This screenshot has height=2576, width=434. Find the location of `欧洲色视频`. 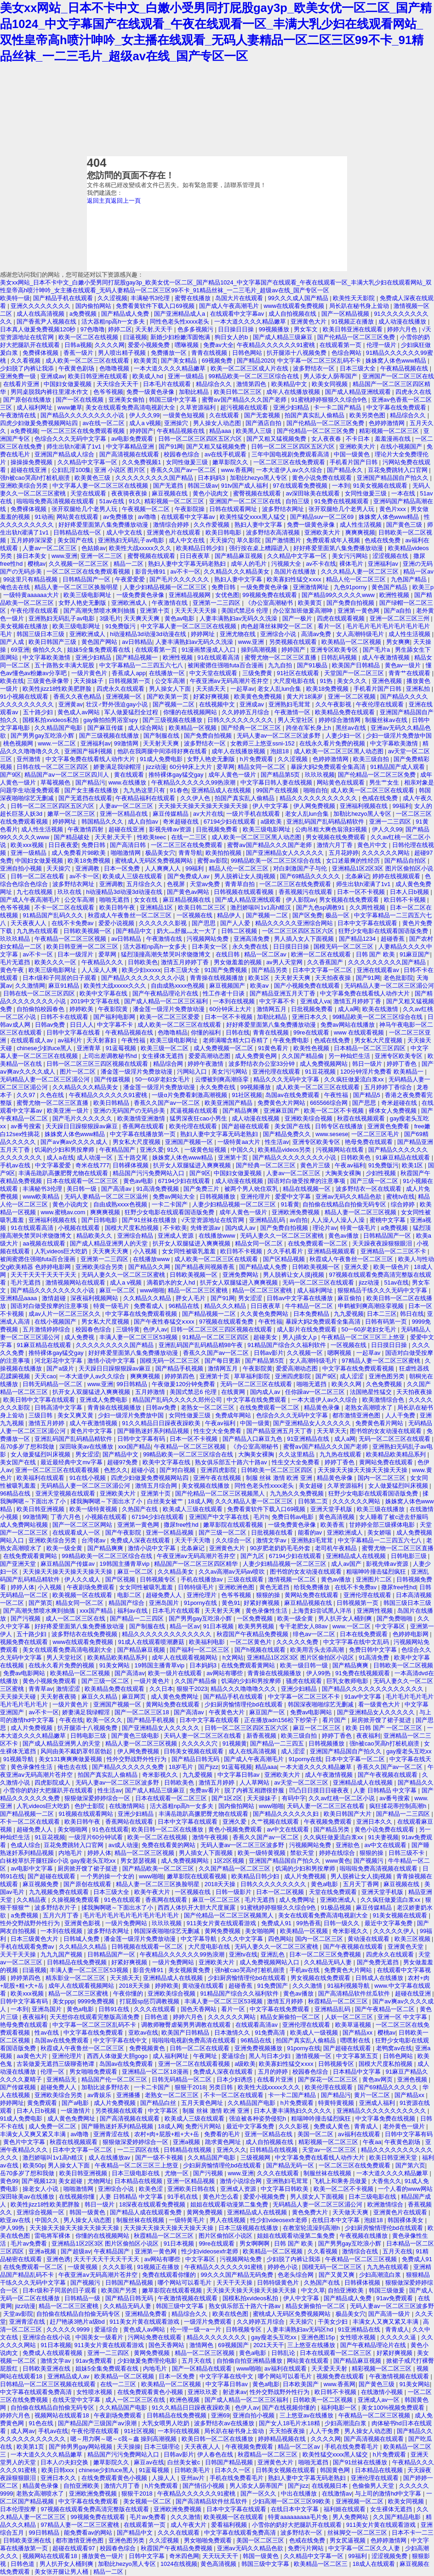

欧洲色视频 is located at coordinates (185, 2399).